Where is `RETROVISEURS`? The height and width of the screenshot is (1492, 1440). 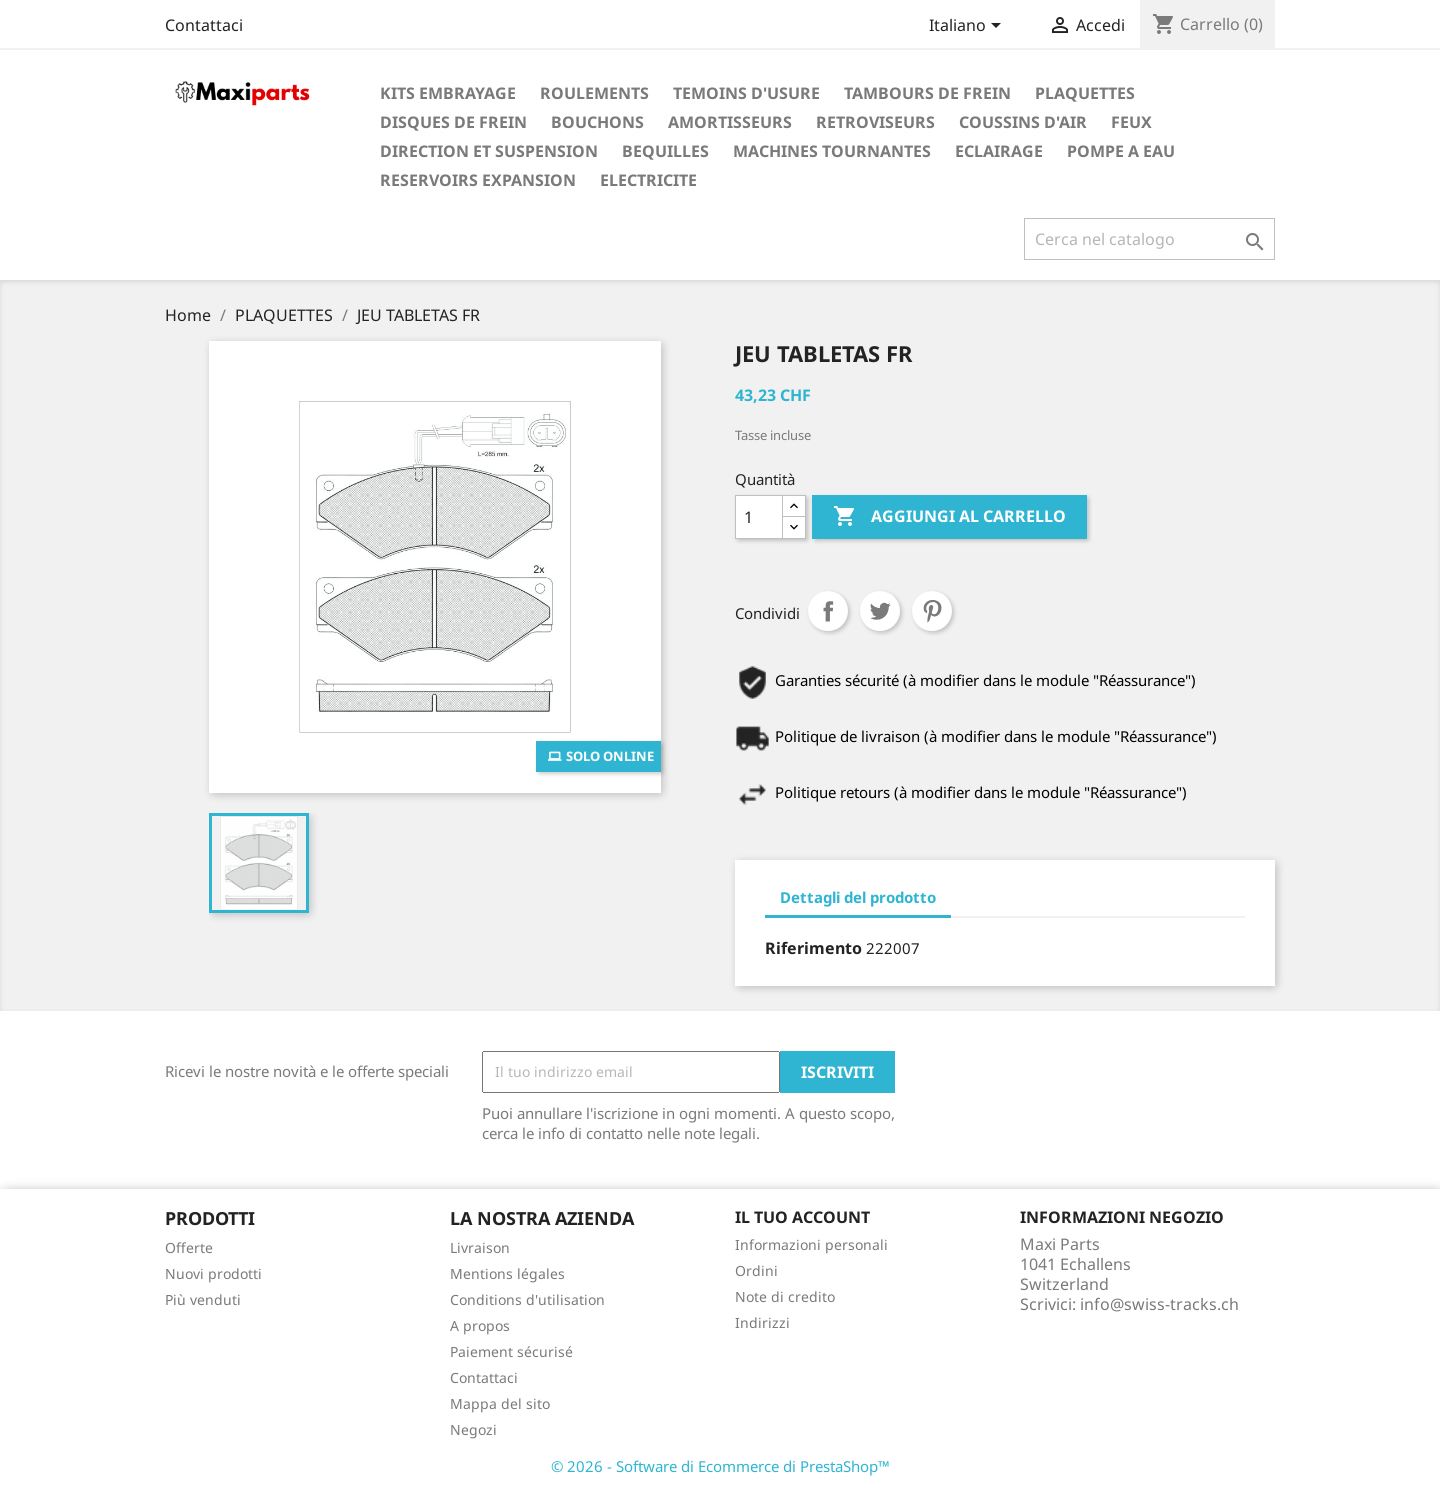
RETROVISEURS is located at coordinates (875, 122).